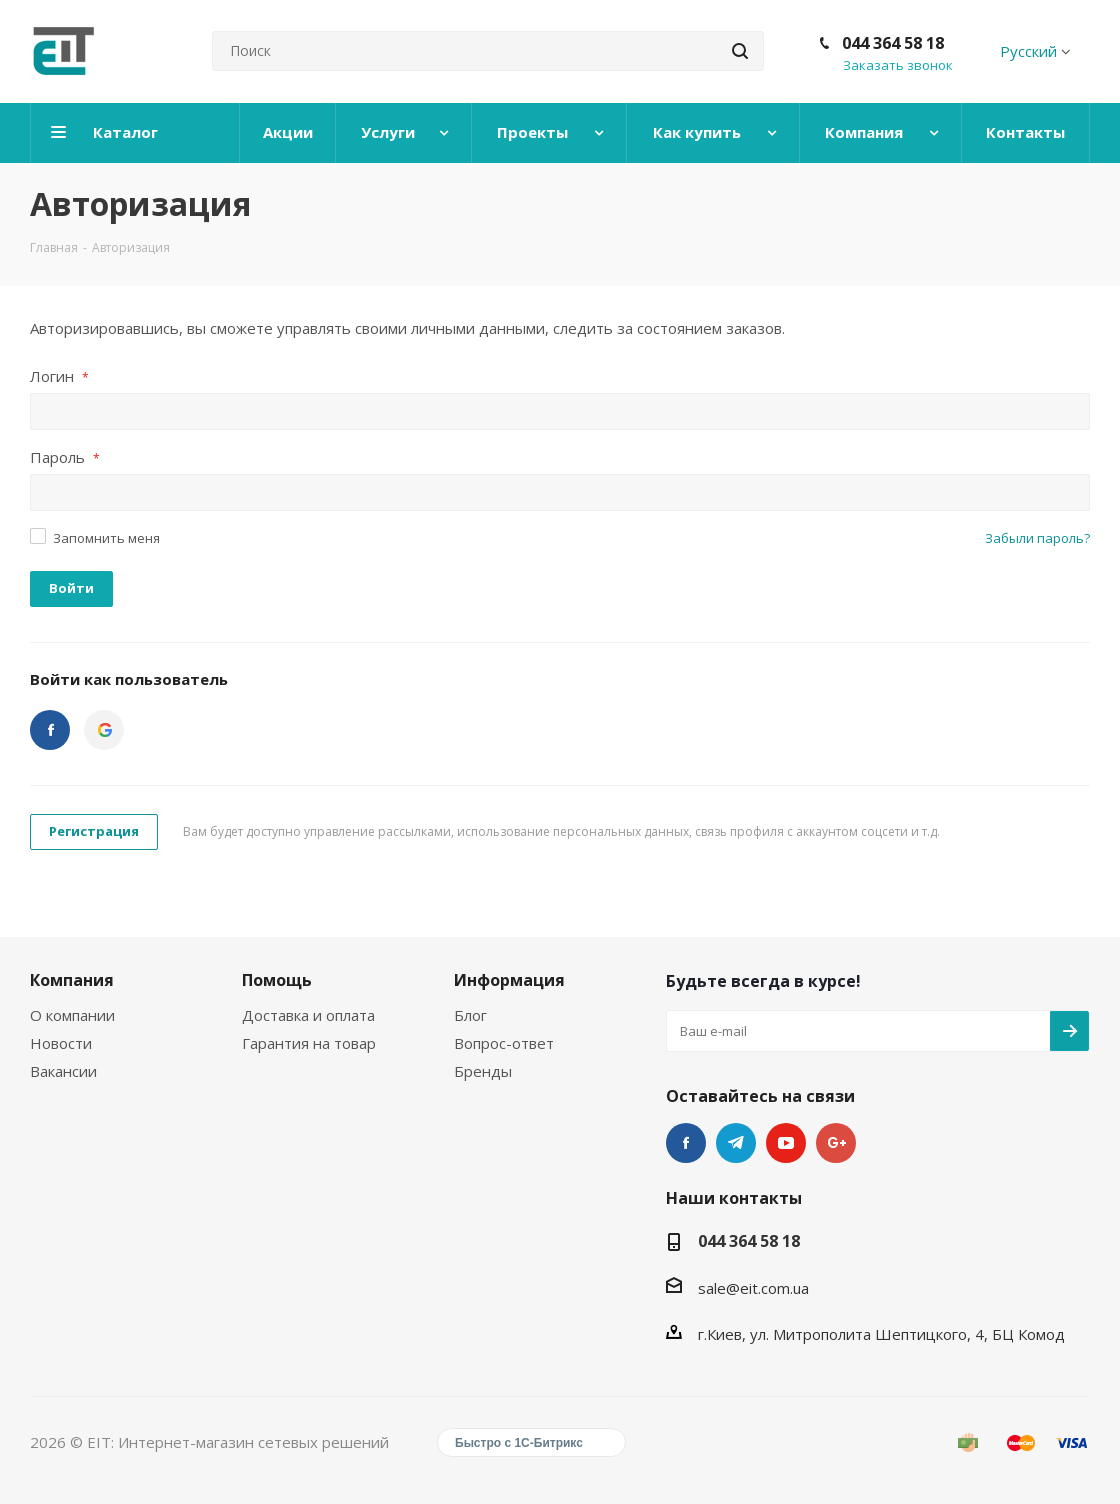 Image resolution: width=1120 pixels, height=1504 pixels. What do you see at coordinates (753, 1288) in the screenshot?
I see `sale@eit.com.ua` at bounding box center [753, 1288].